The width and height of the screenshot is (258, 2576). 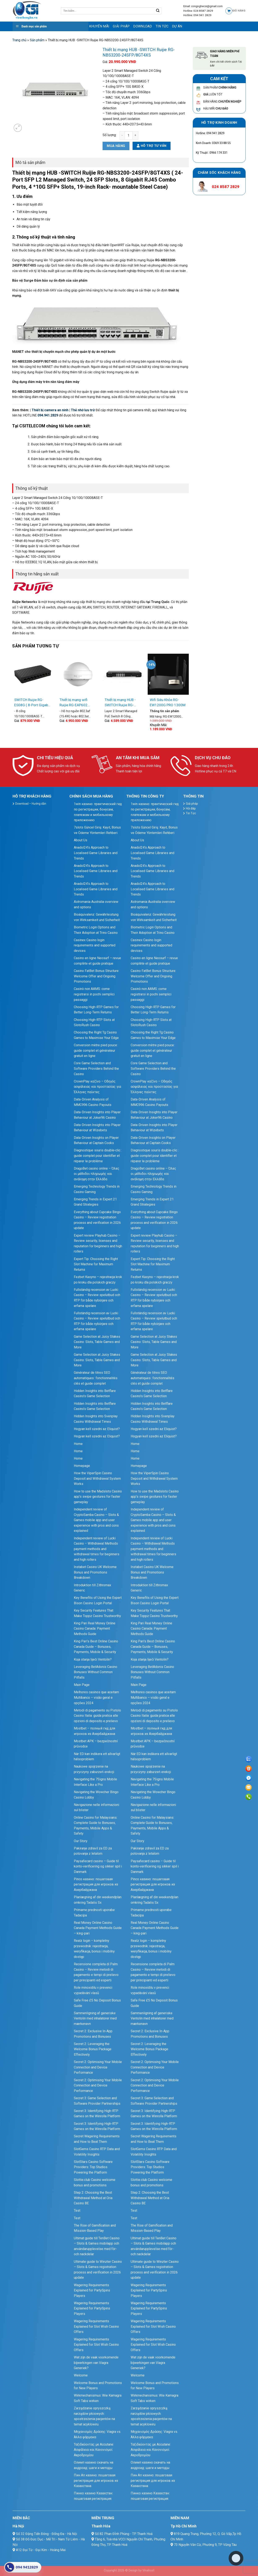 I want to click on About Us, so click(x=80, y=840).